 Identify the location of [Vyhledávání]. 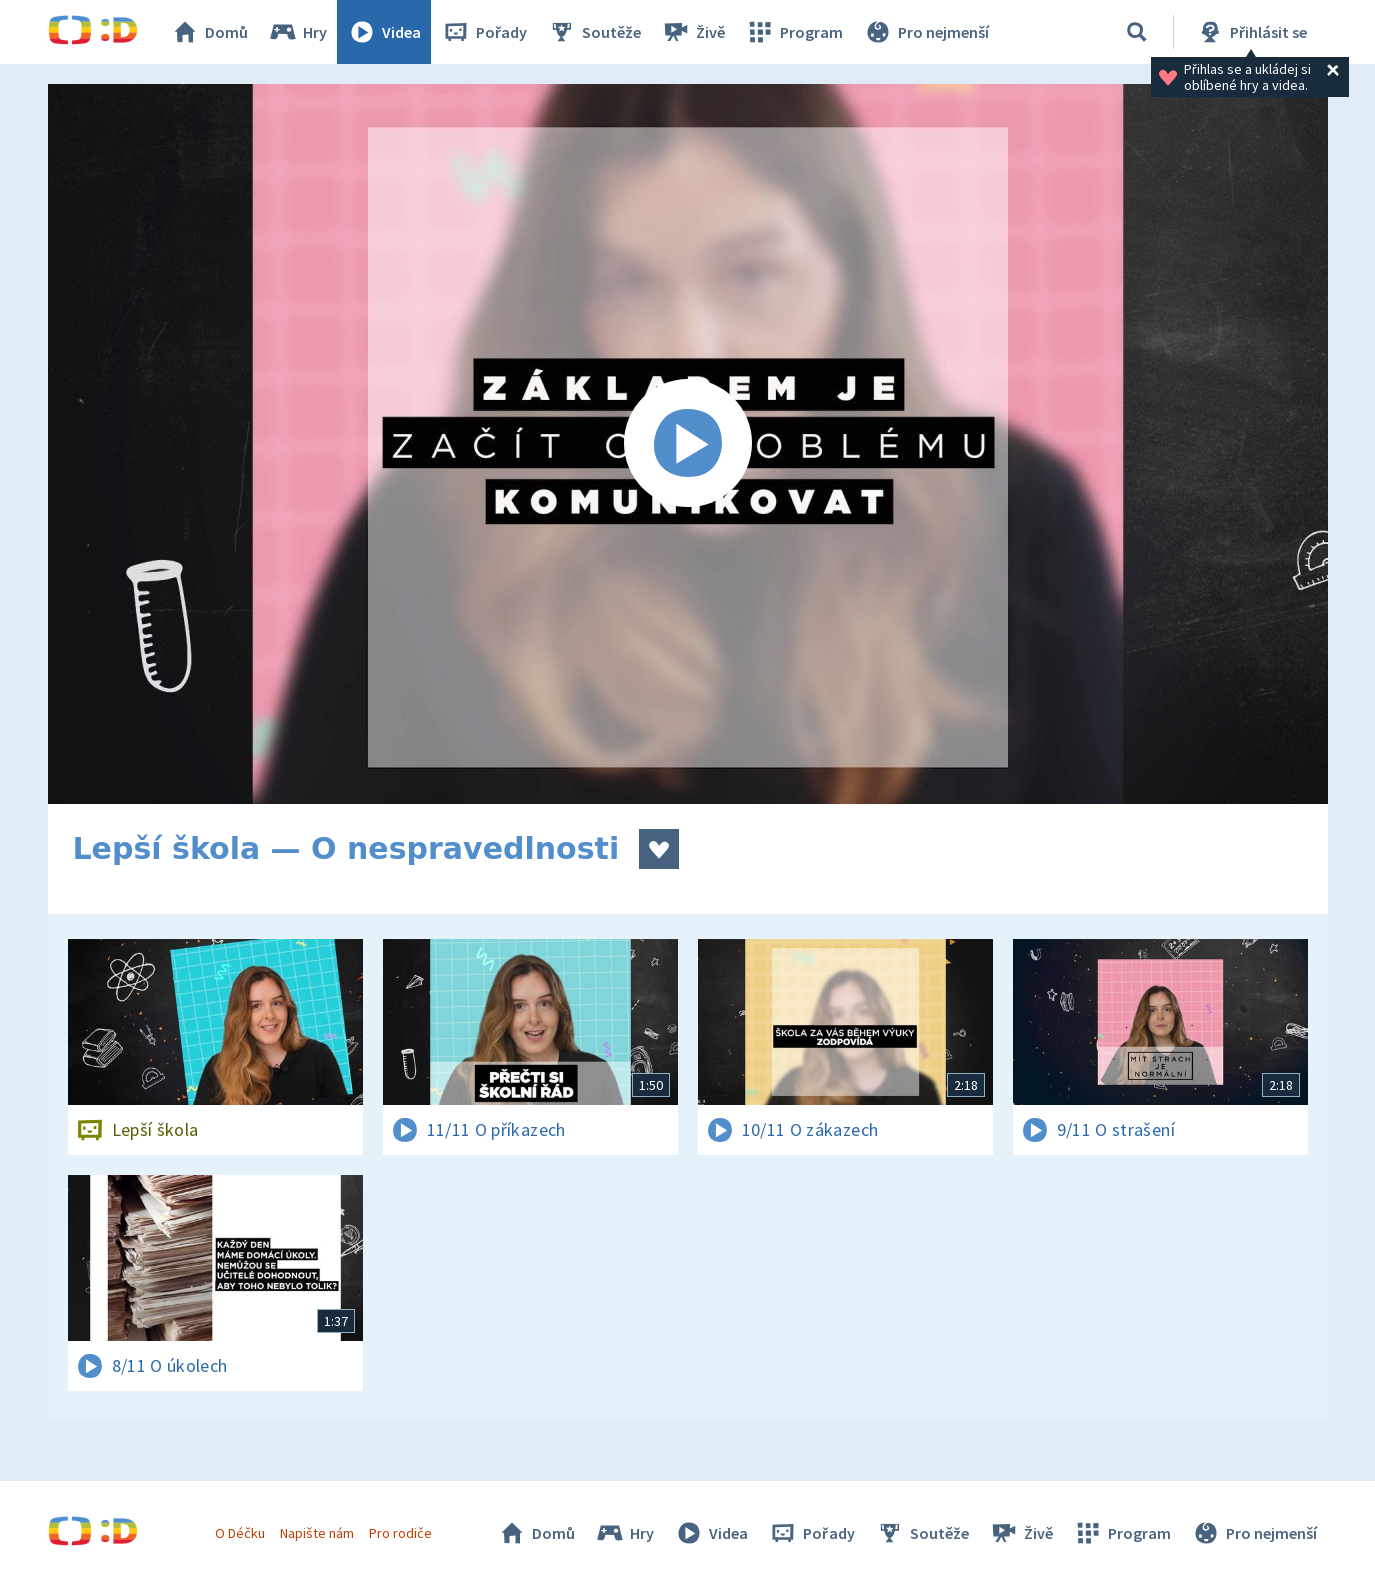
(1137, 32).